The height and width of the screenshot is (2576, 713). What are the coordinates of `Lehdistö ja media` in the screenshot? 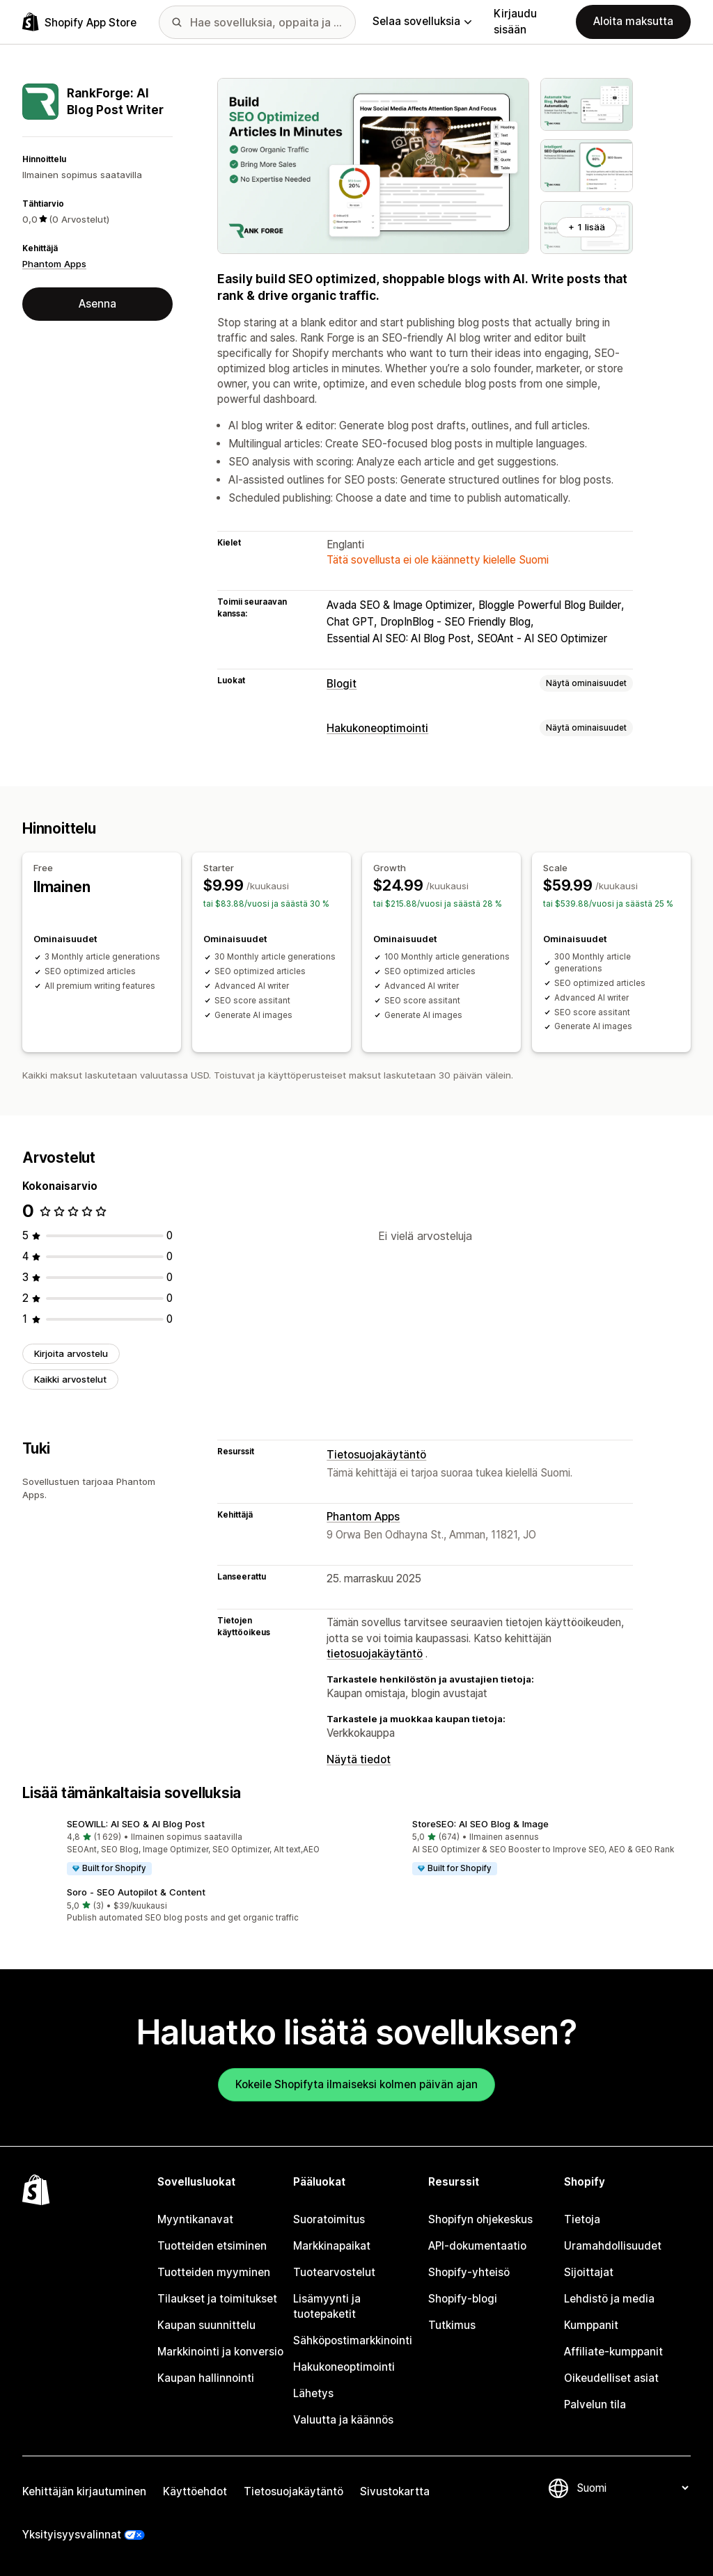 It's located at (609, 2298).